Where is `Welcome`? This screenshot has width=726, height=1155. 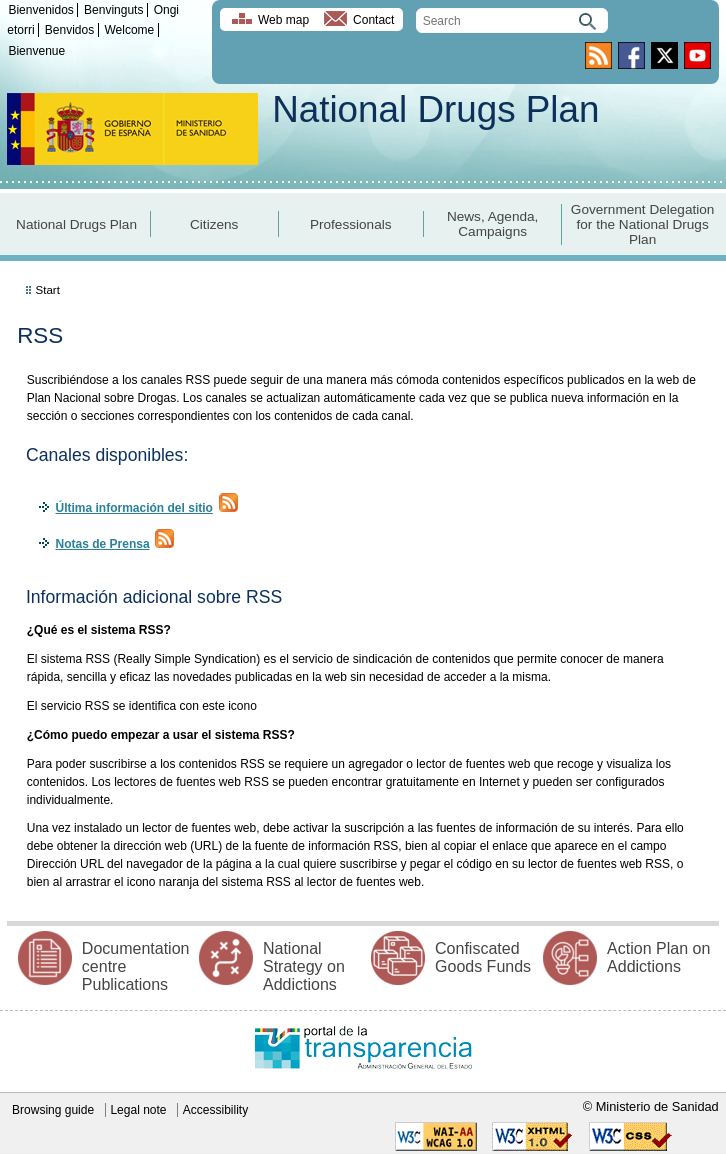 Welcome is located at coordinates (129, 30).